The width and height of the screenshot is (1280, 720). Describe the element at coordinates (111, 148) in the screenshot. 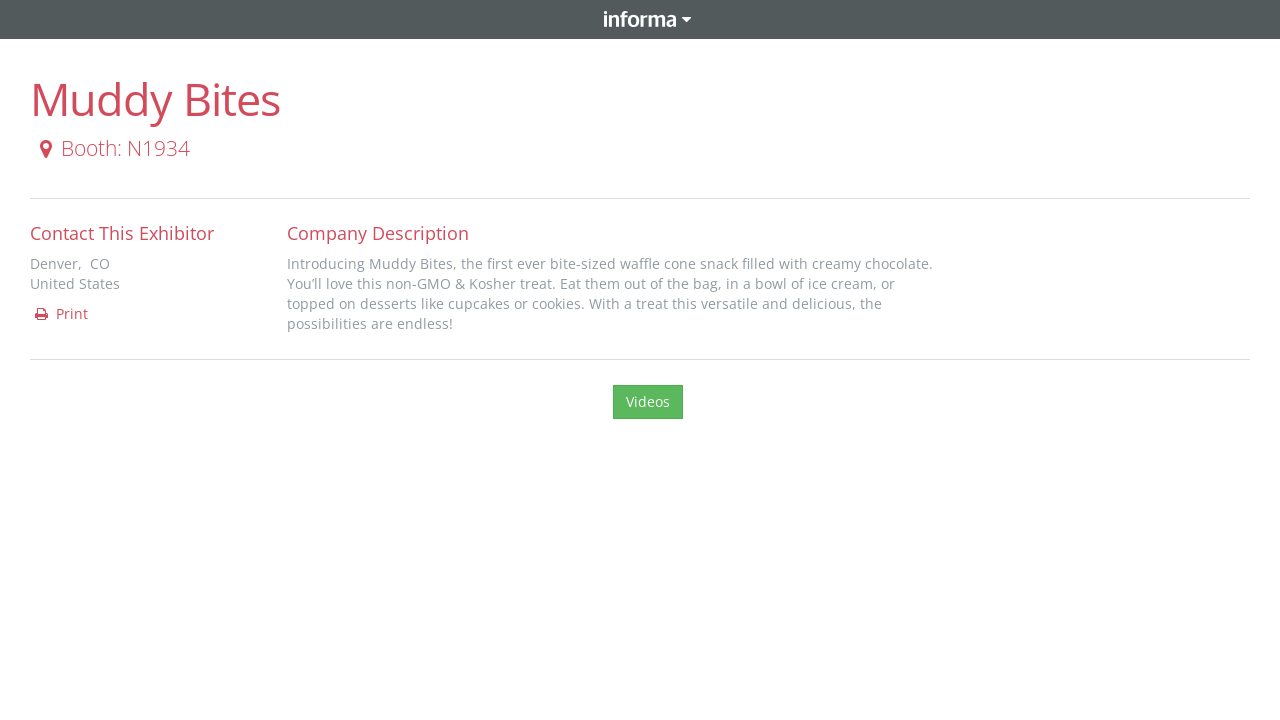

I see `Booth: N1934` at that location.